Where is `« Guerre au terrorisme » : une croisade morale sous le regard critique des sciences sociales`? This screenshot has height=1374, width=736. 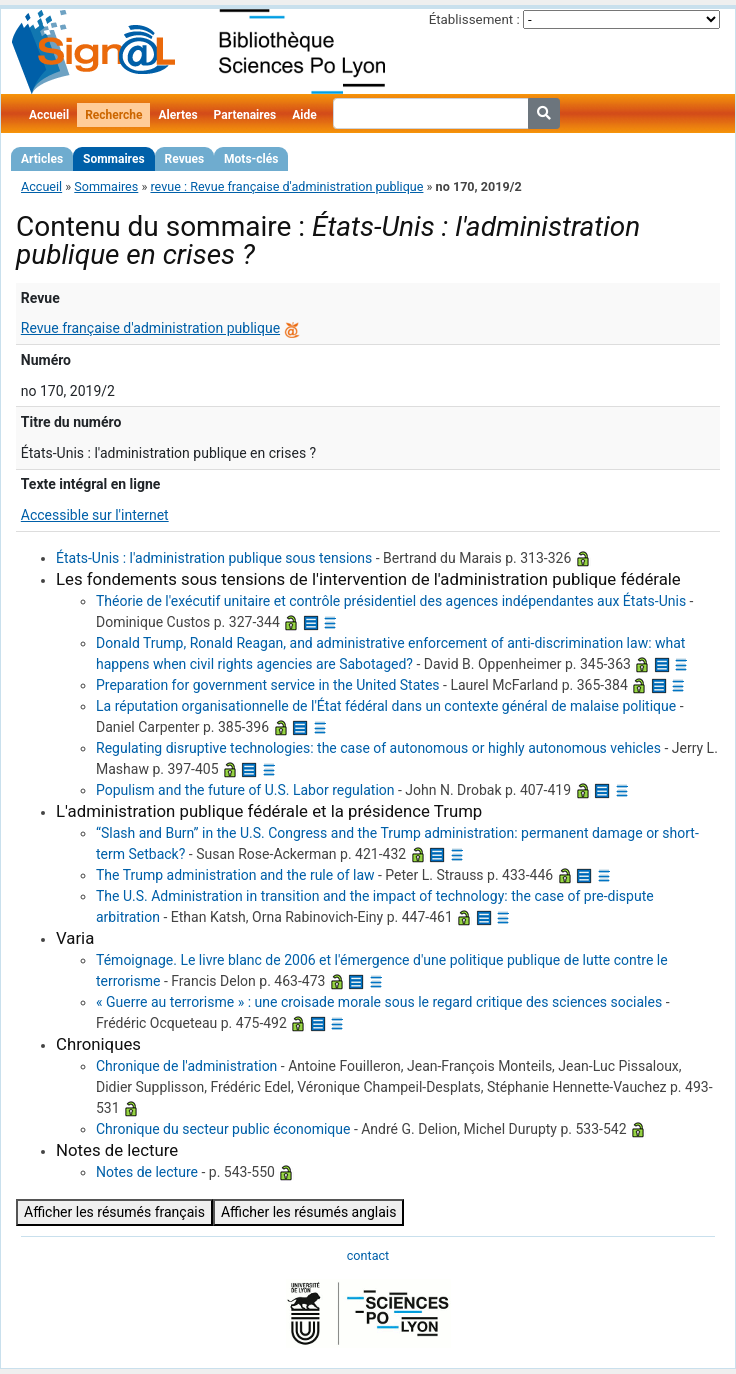
« Guerre au terrorisme » : une croisade morale sous le regard critique des sciences sociales is located at coordinates (379, 1002).